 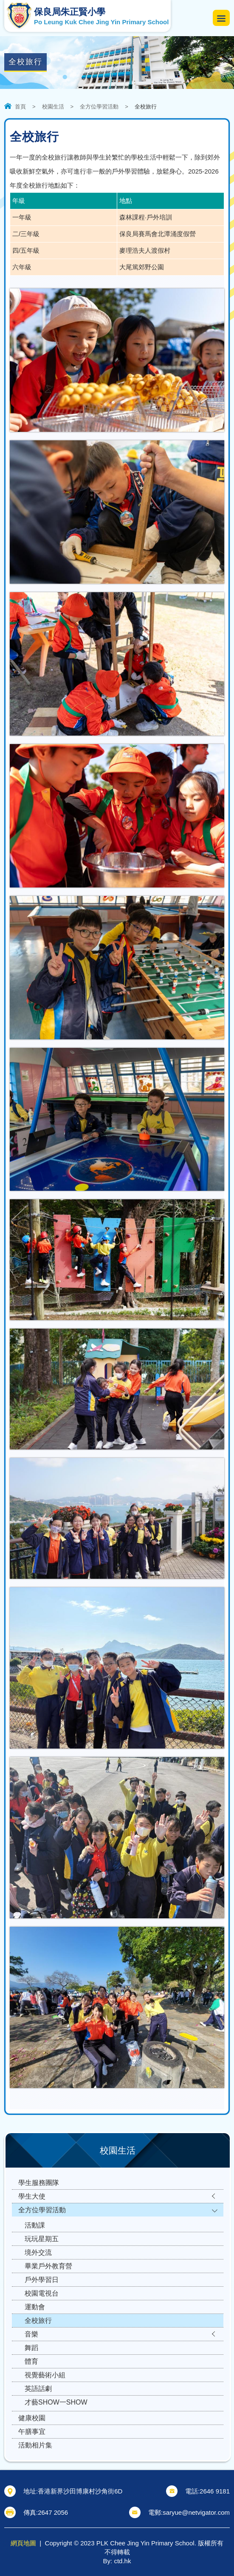 I want to click on 活動相片集, so click(x=35, y=2445).